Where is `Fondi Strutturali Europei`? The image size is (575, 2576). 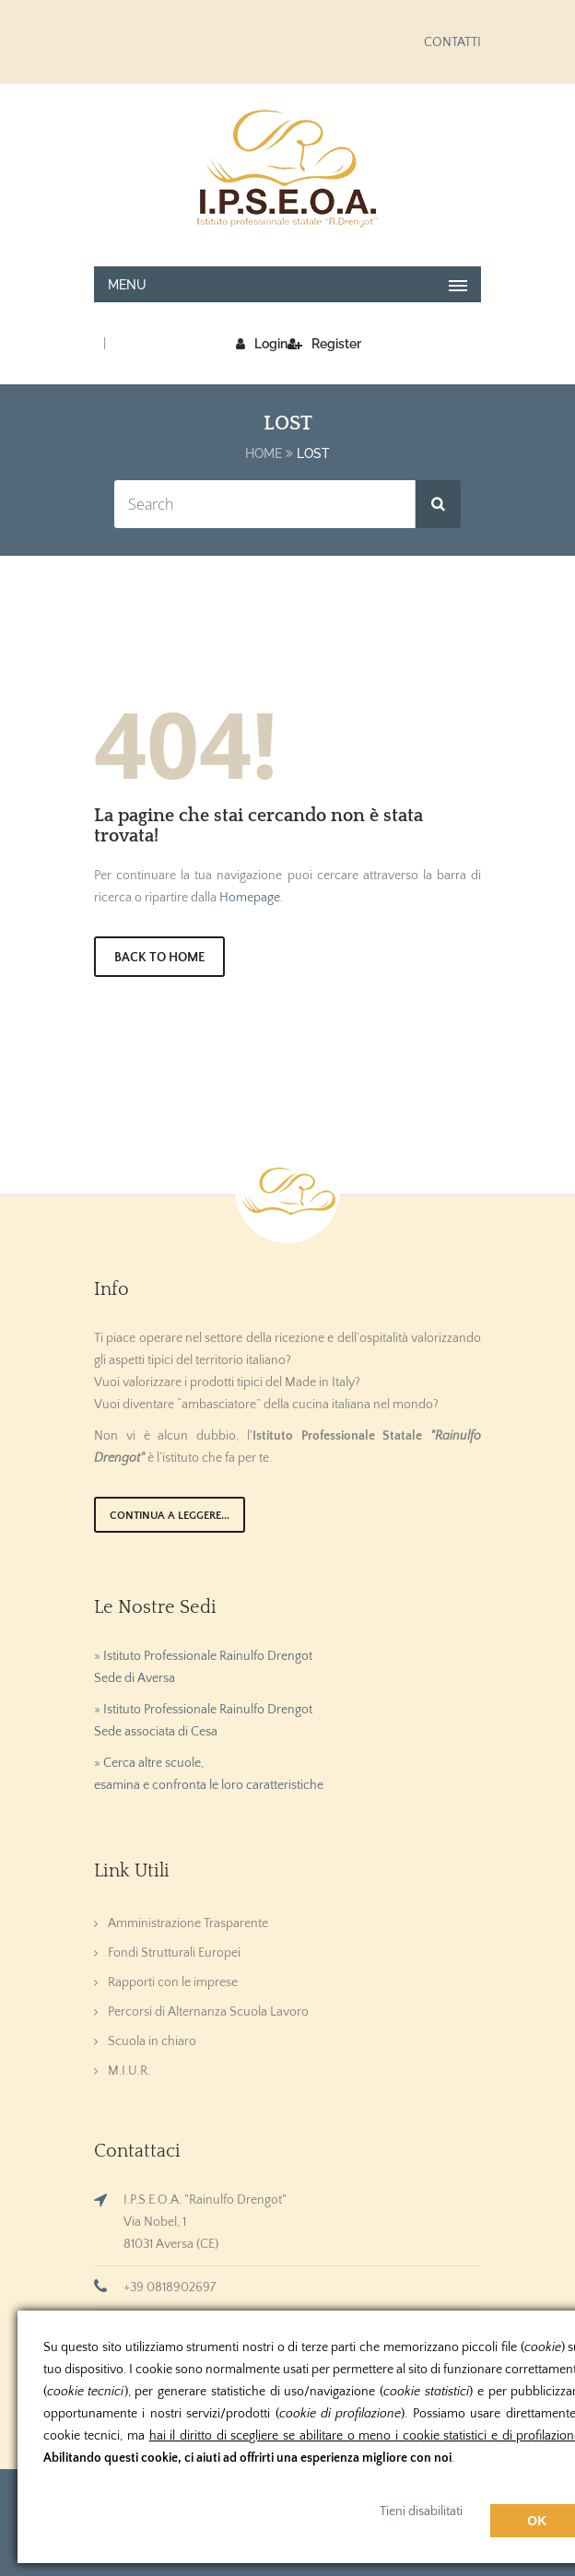
Fondi Strutturali Europei is located at coordinates (174, 1953).